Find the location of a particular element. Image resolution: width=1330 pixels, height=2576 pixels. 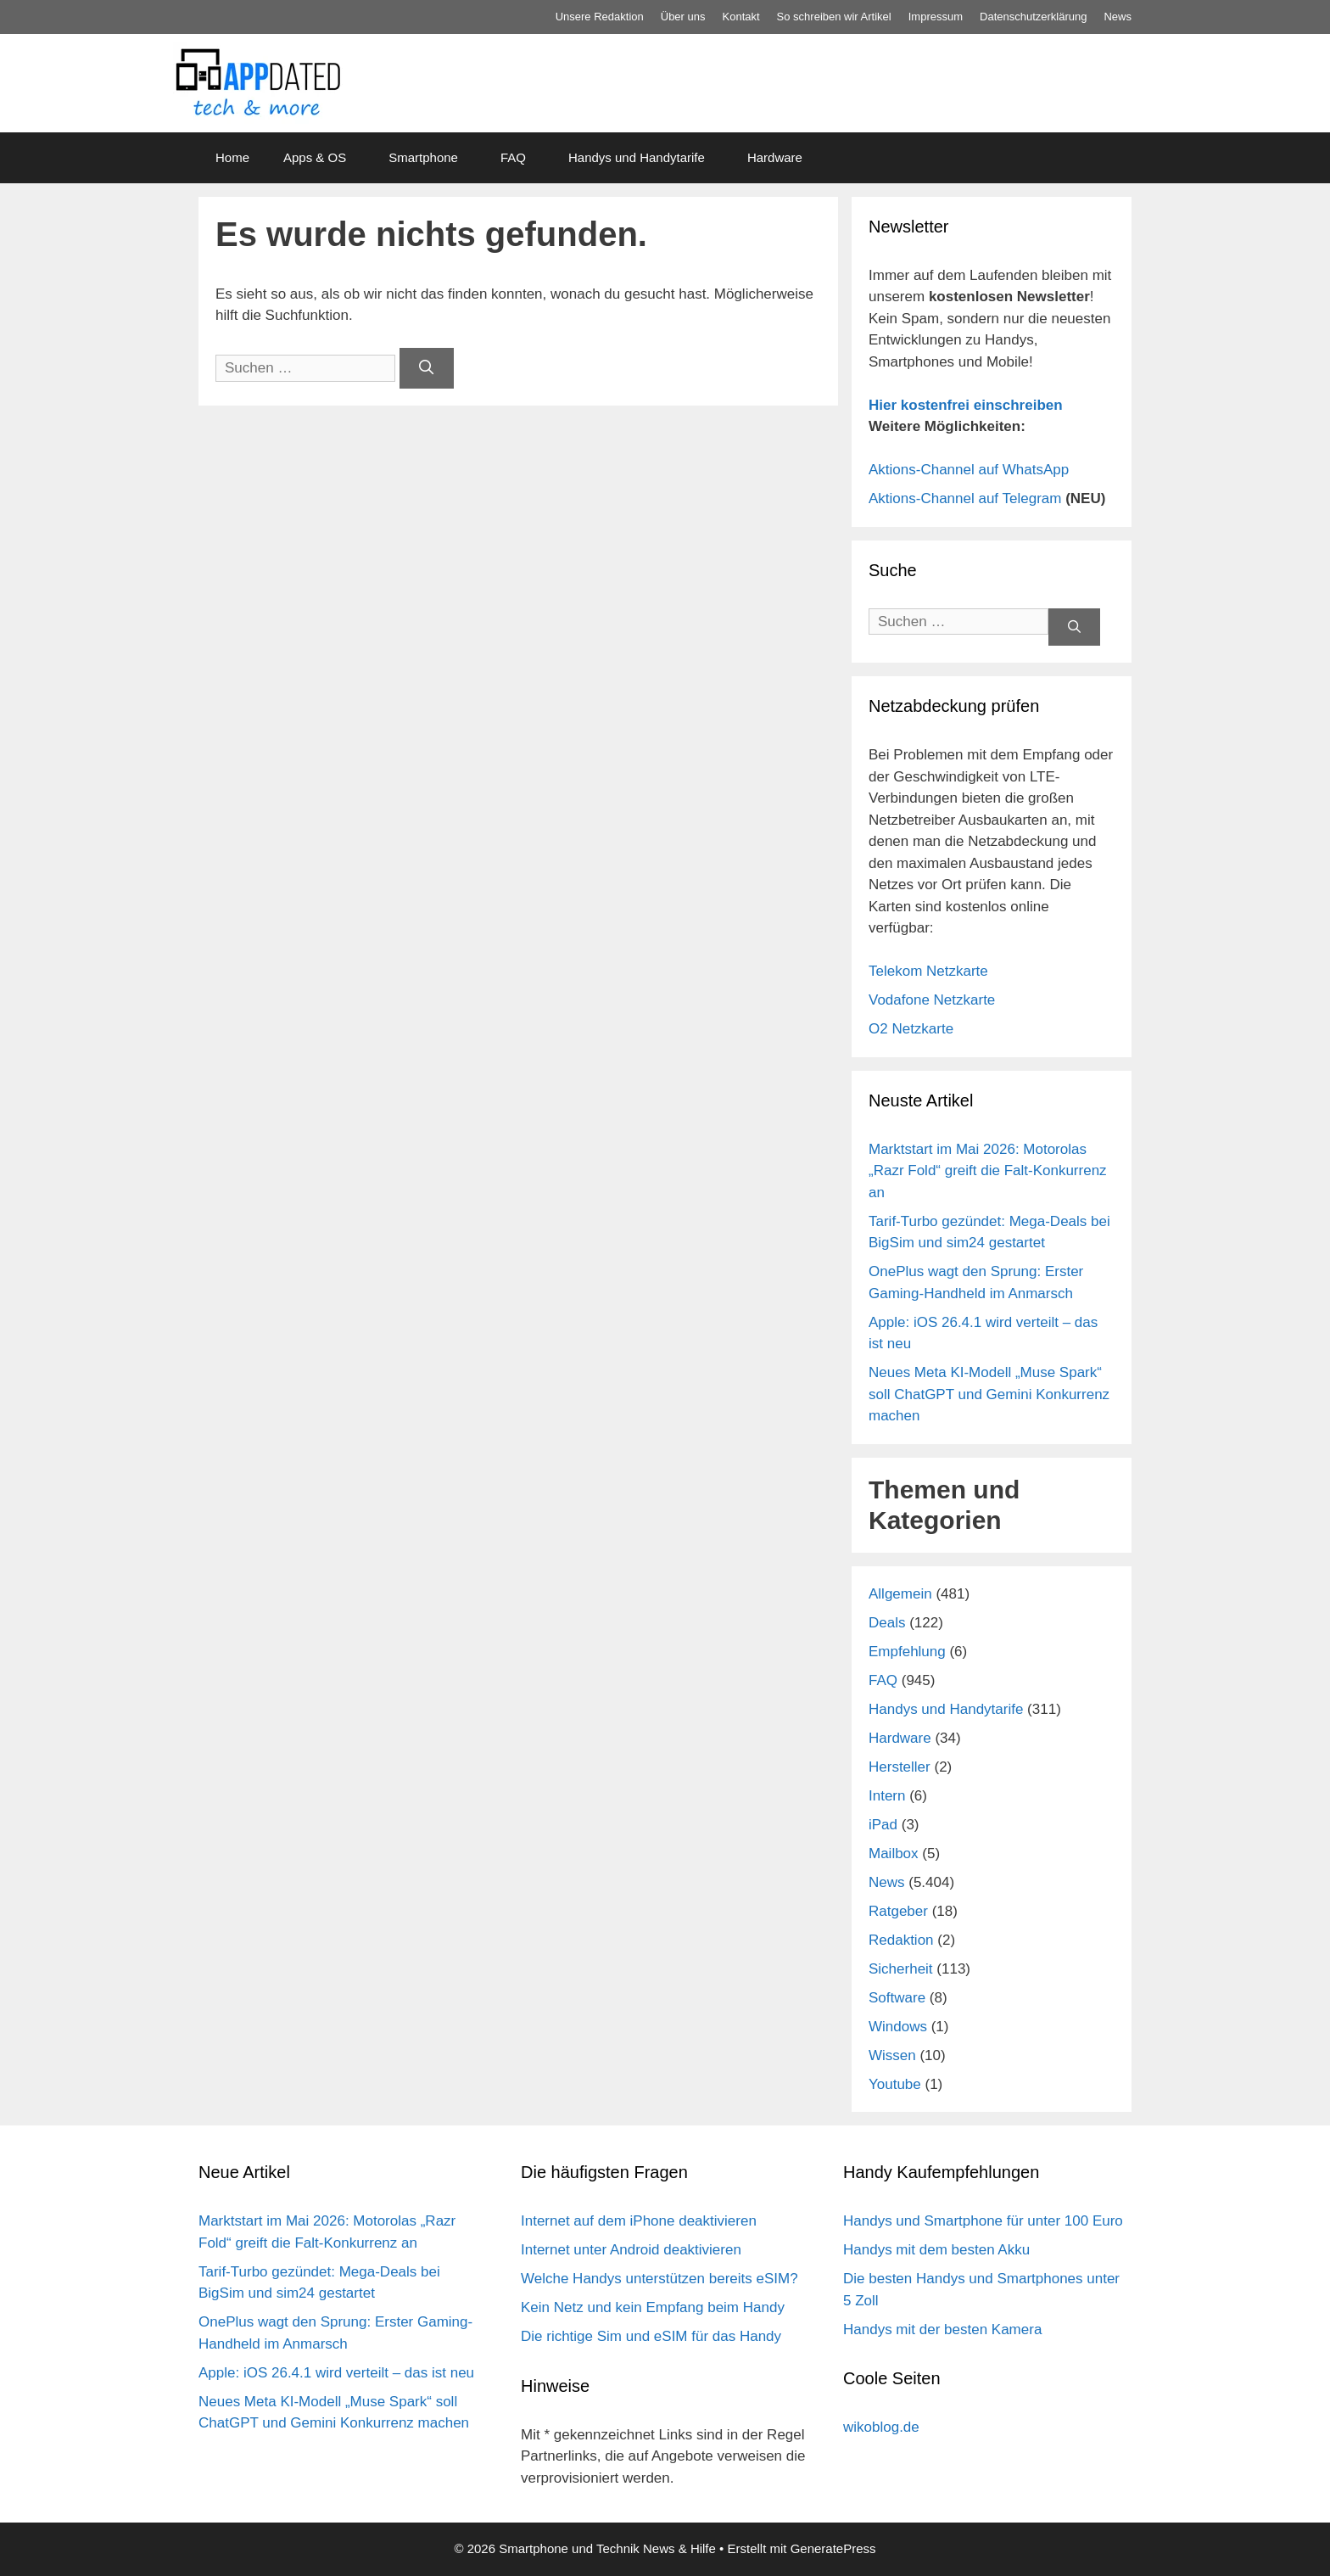

Apps & OS is located at coordinates (314, 157).